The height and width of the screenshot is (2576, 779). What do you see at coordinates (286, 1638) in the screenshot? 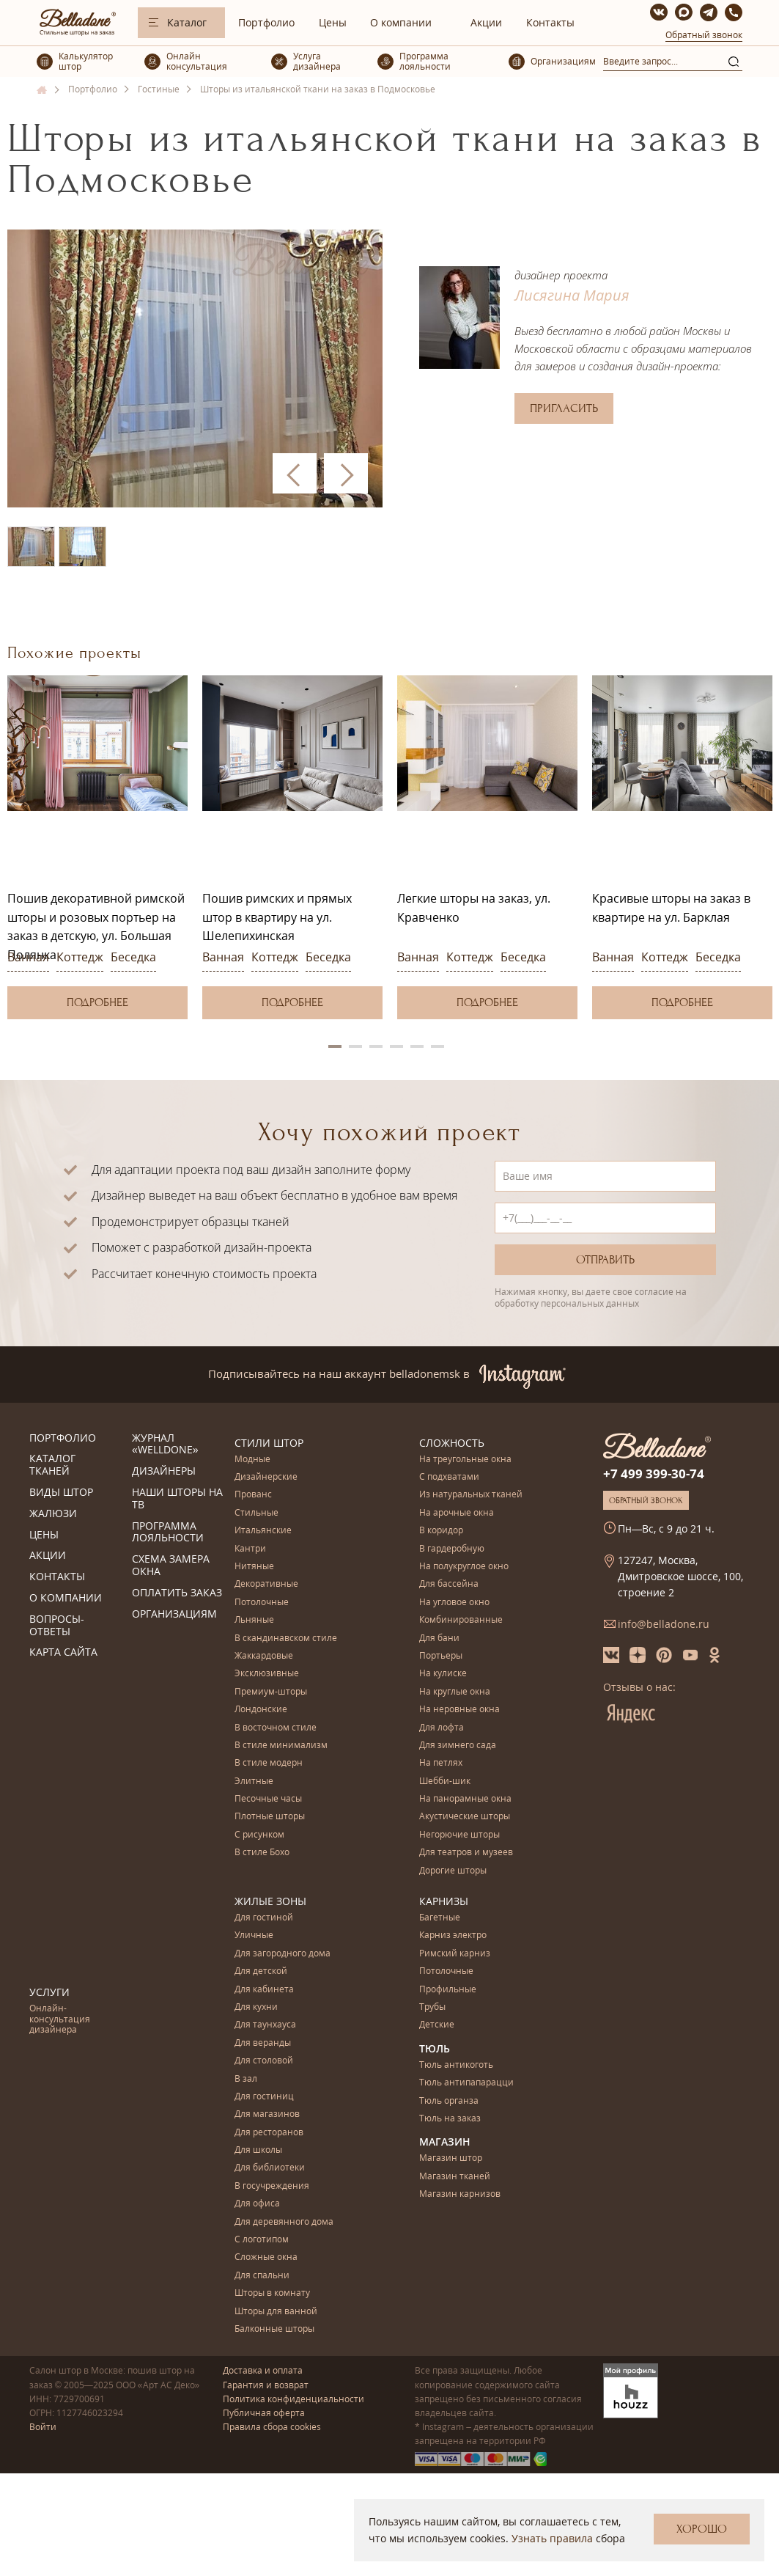
I see `В скандинавском стиле` at bounding box center [286, 1638].